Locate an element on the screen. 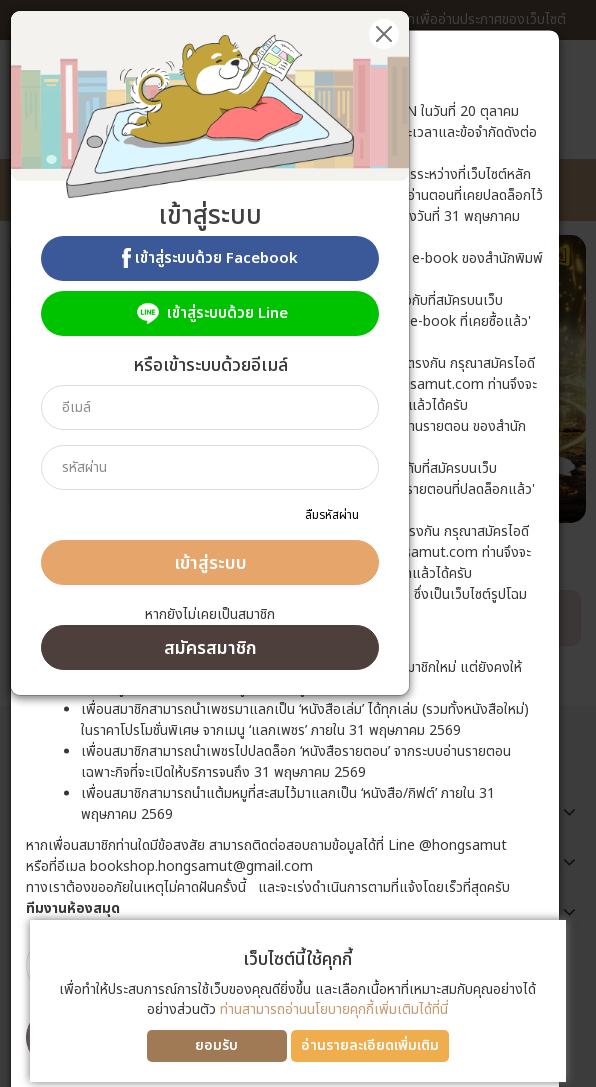 This screenshot has height=1087, width=596. [dialog] is located at coordinates (298, 543).